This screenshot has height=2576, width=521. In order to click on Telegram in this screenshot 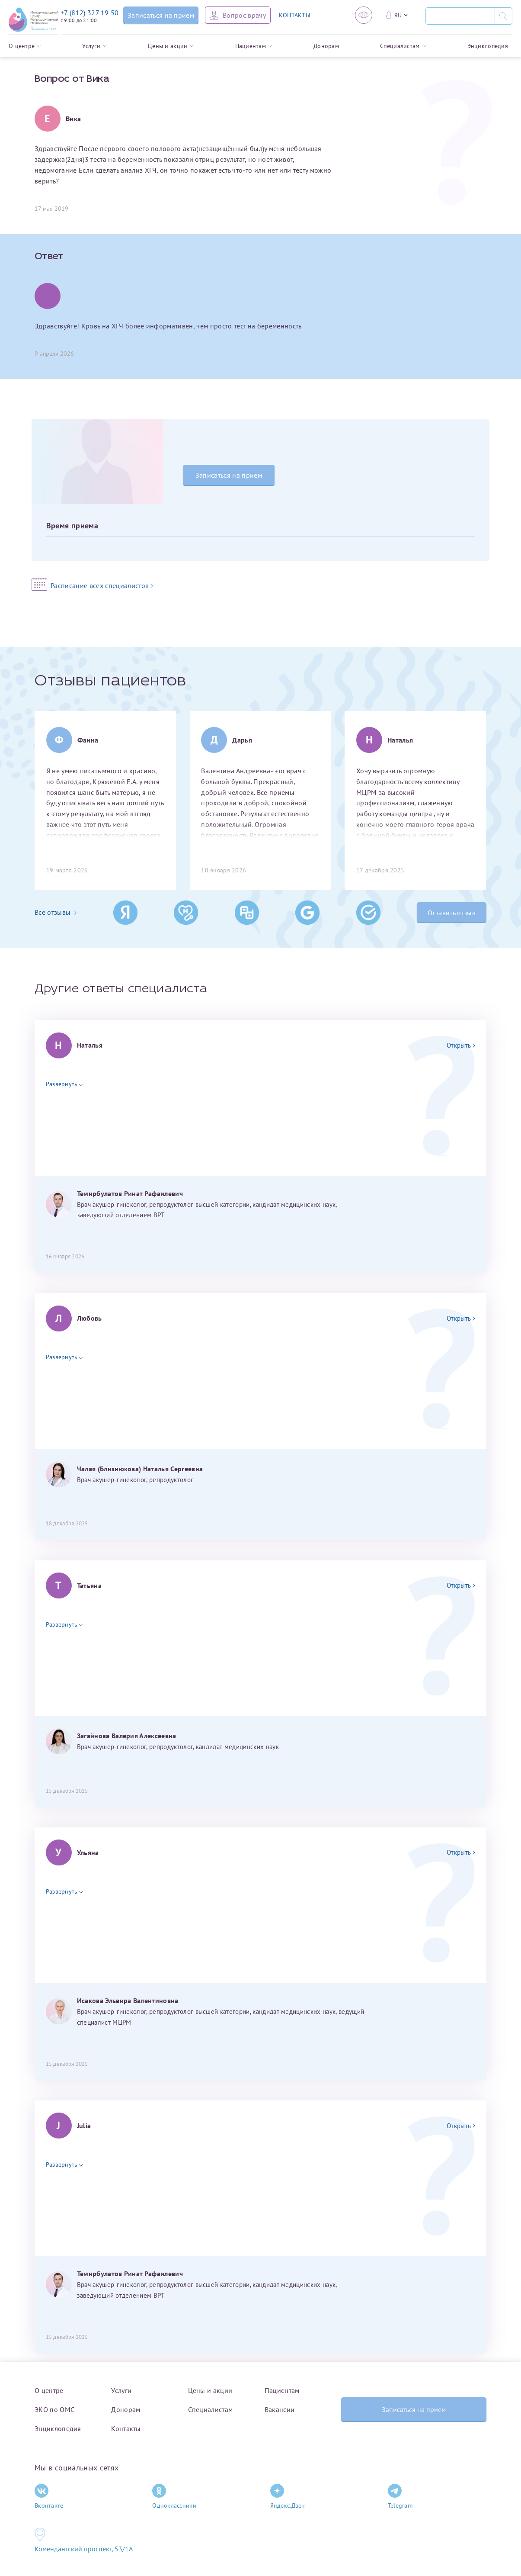, I will do `click(400, 2496)`.